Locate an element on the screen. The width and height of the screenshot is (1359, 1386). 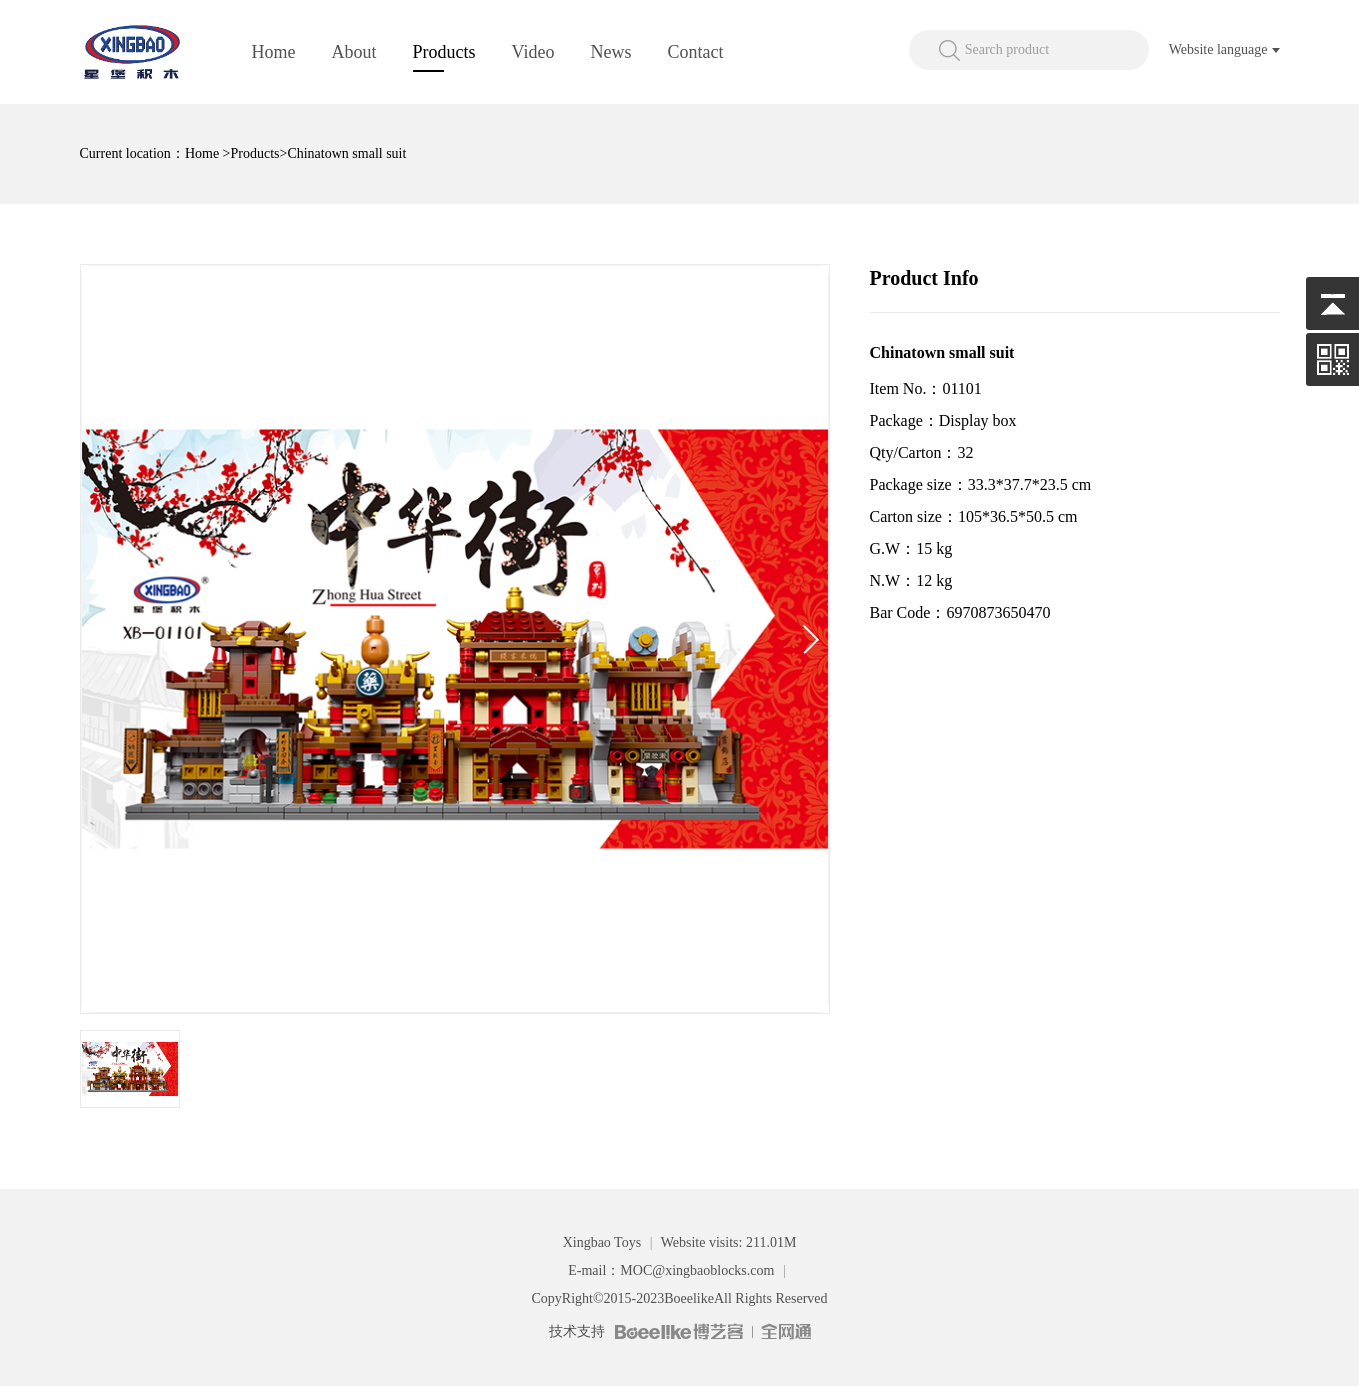
Website visits: 211.01M is located at coordinates (729, 1242).